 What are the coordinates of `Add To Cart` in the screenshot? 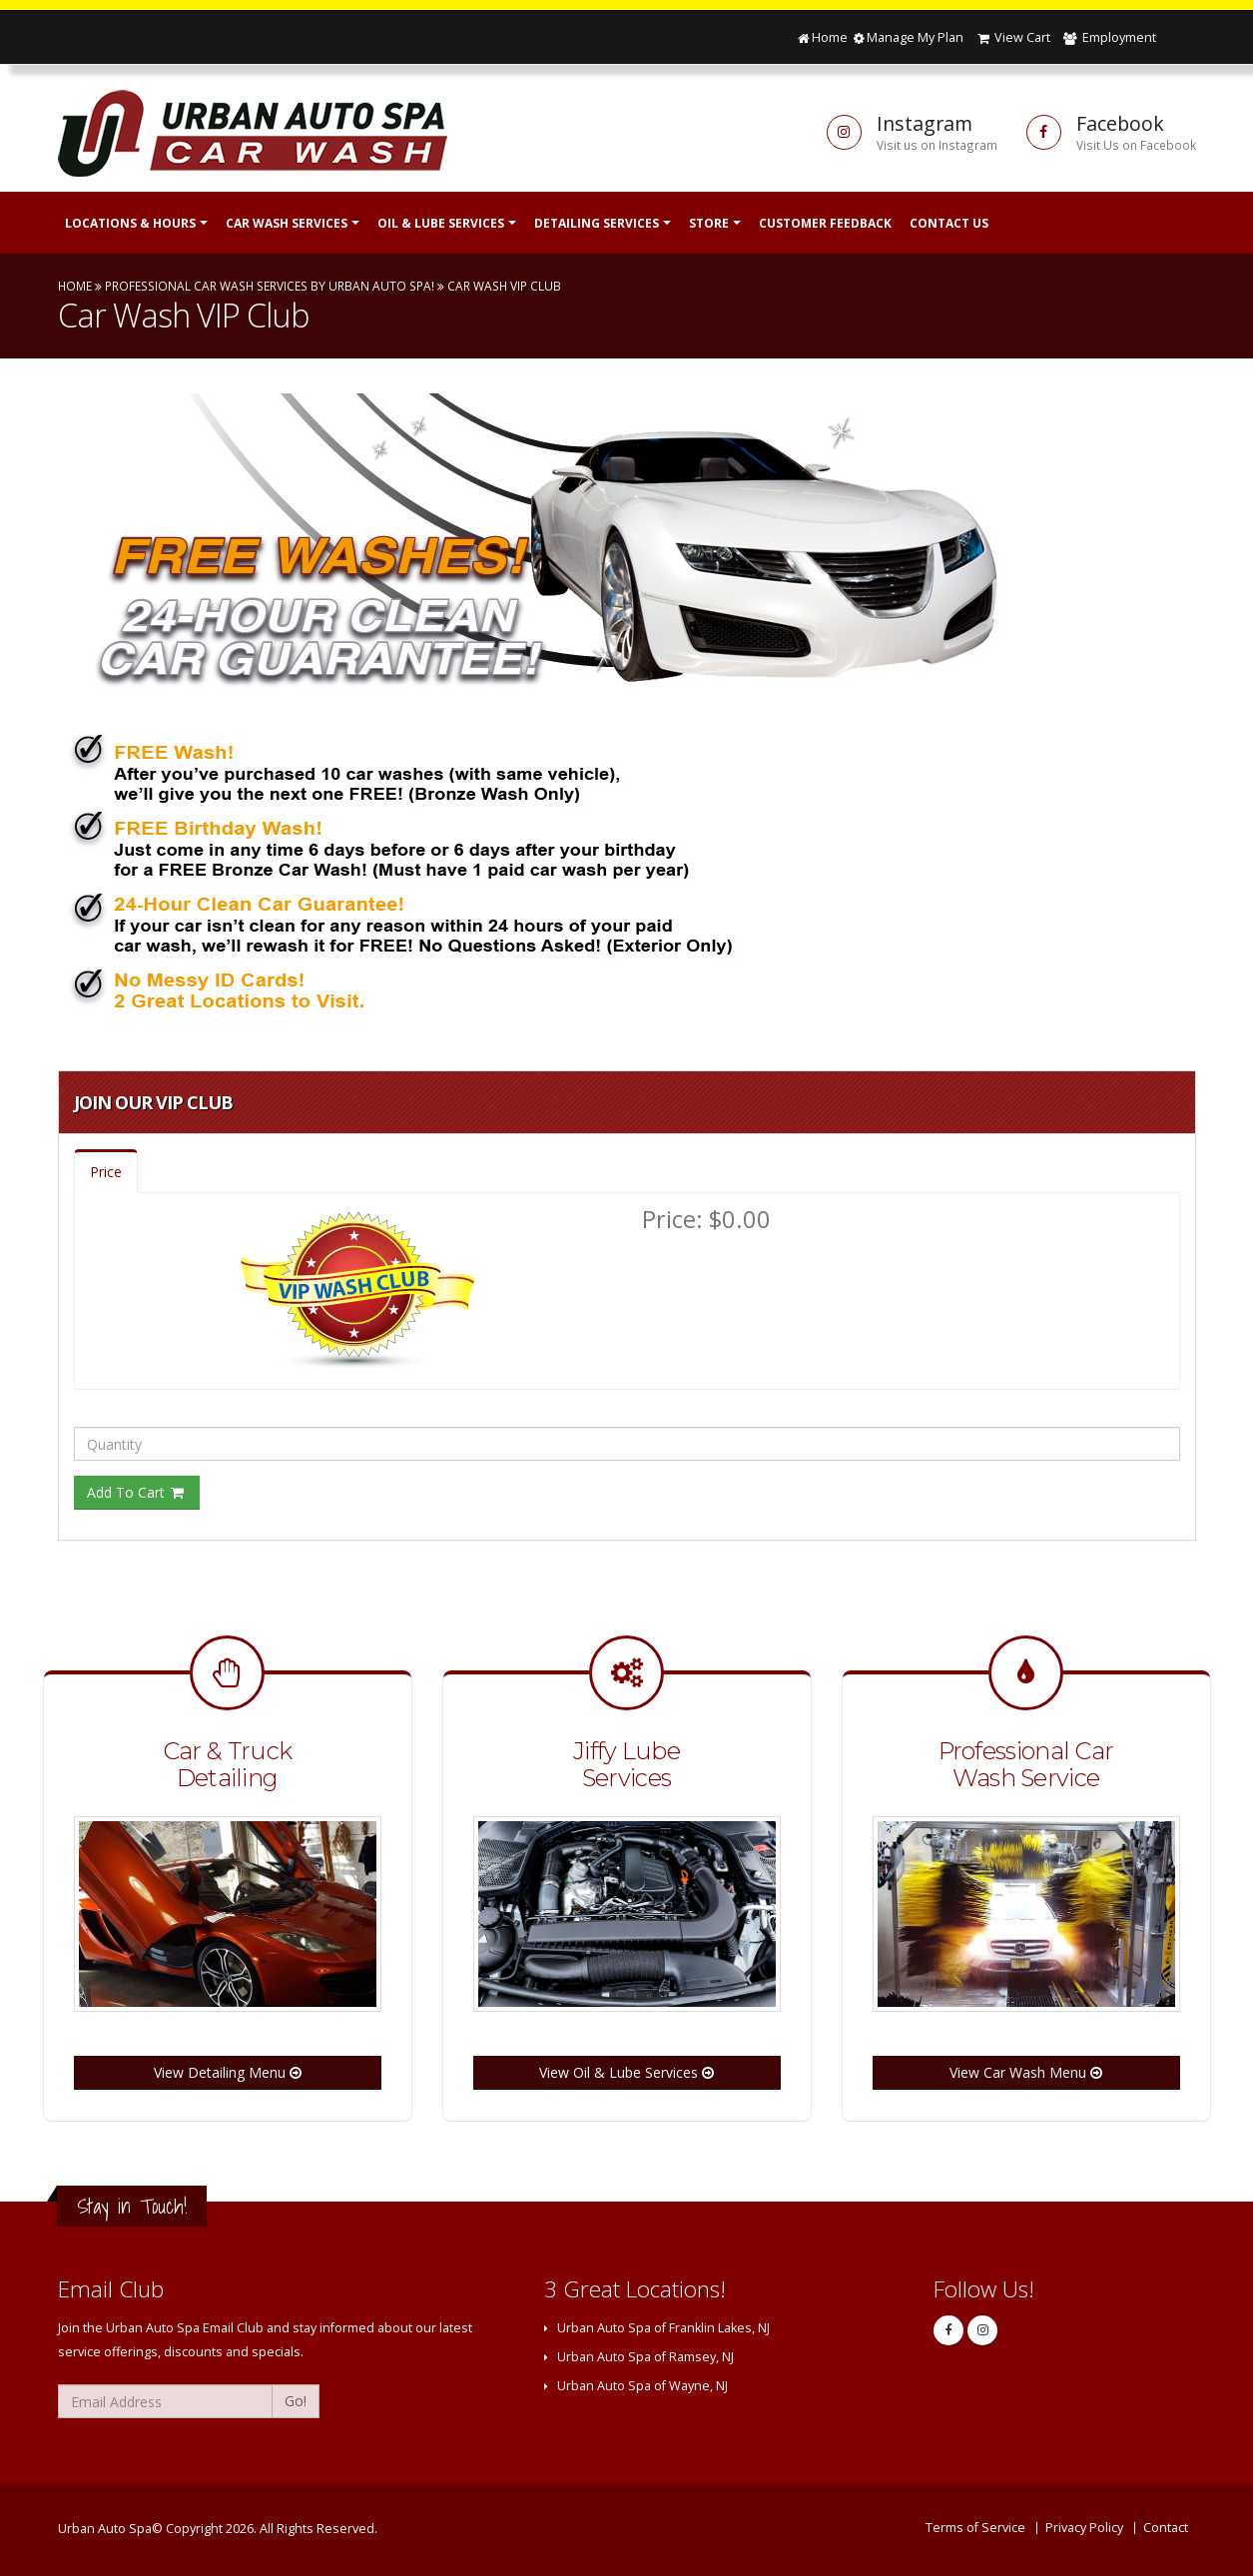 It's located at (137, 1492).